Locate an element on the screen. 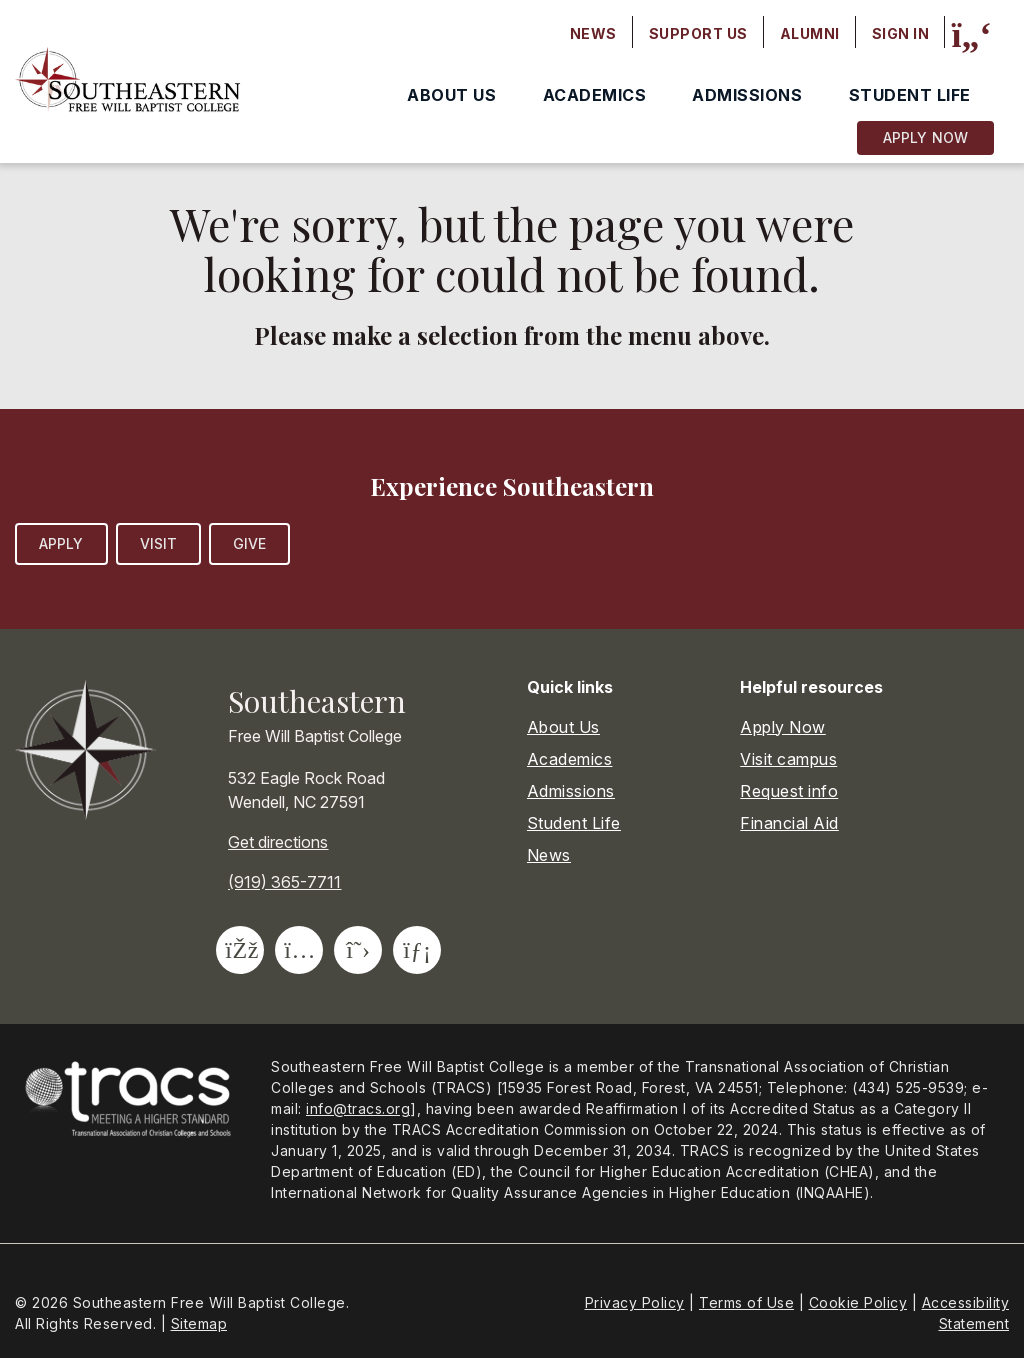 This screenshot has height=1358, width=1024. Cookie Policy is located at coordinates (858, 1302).